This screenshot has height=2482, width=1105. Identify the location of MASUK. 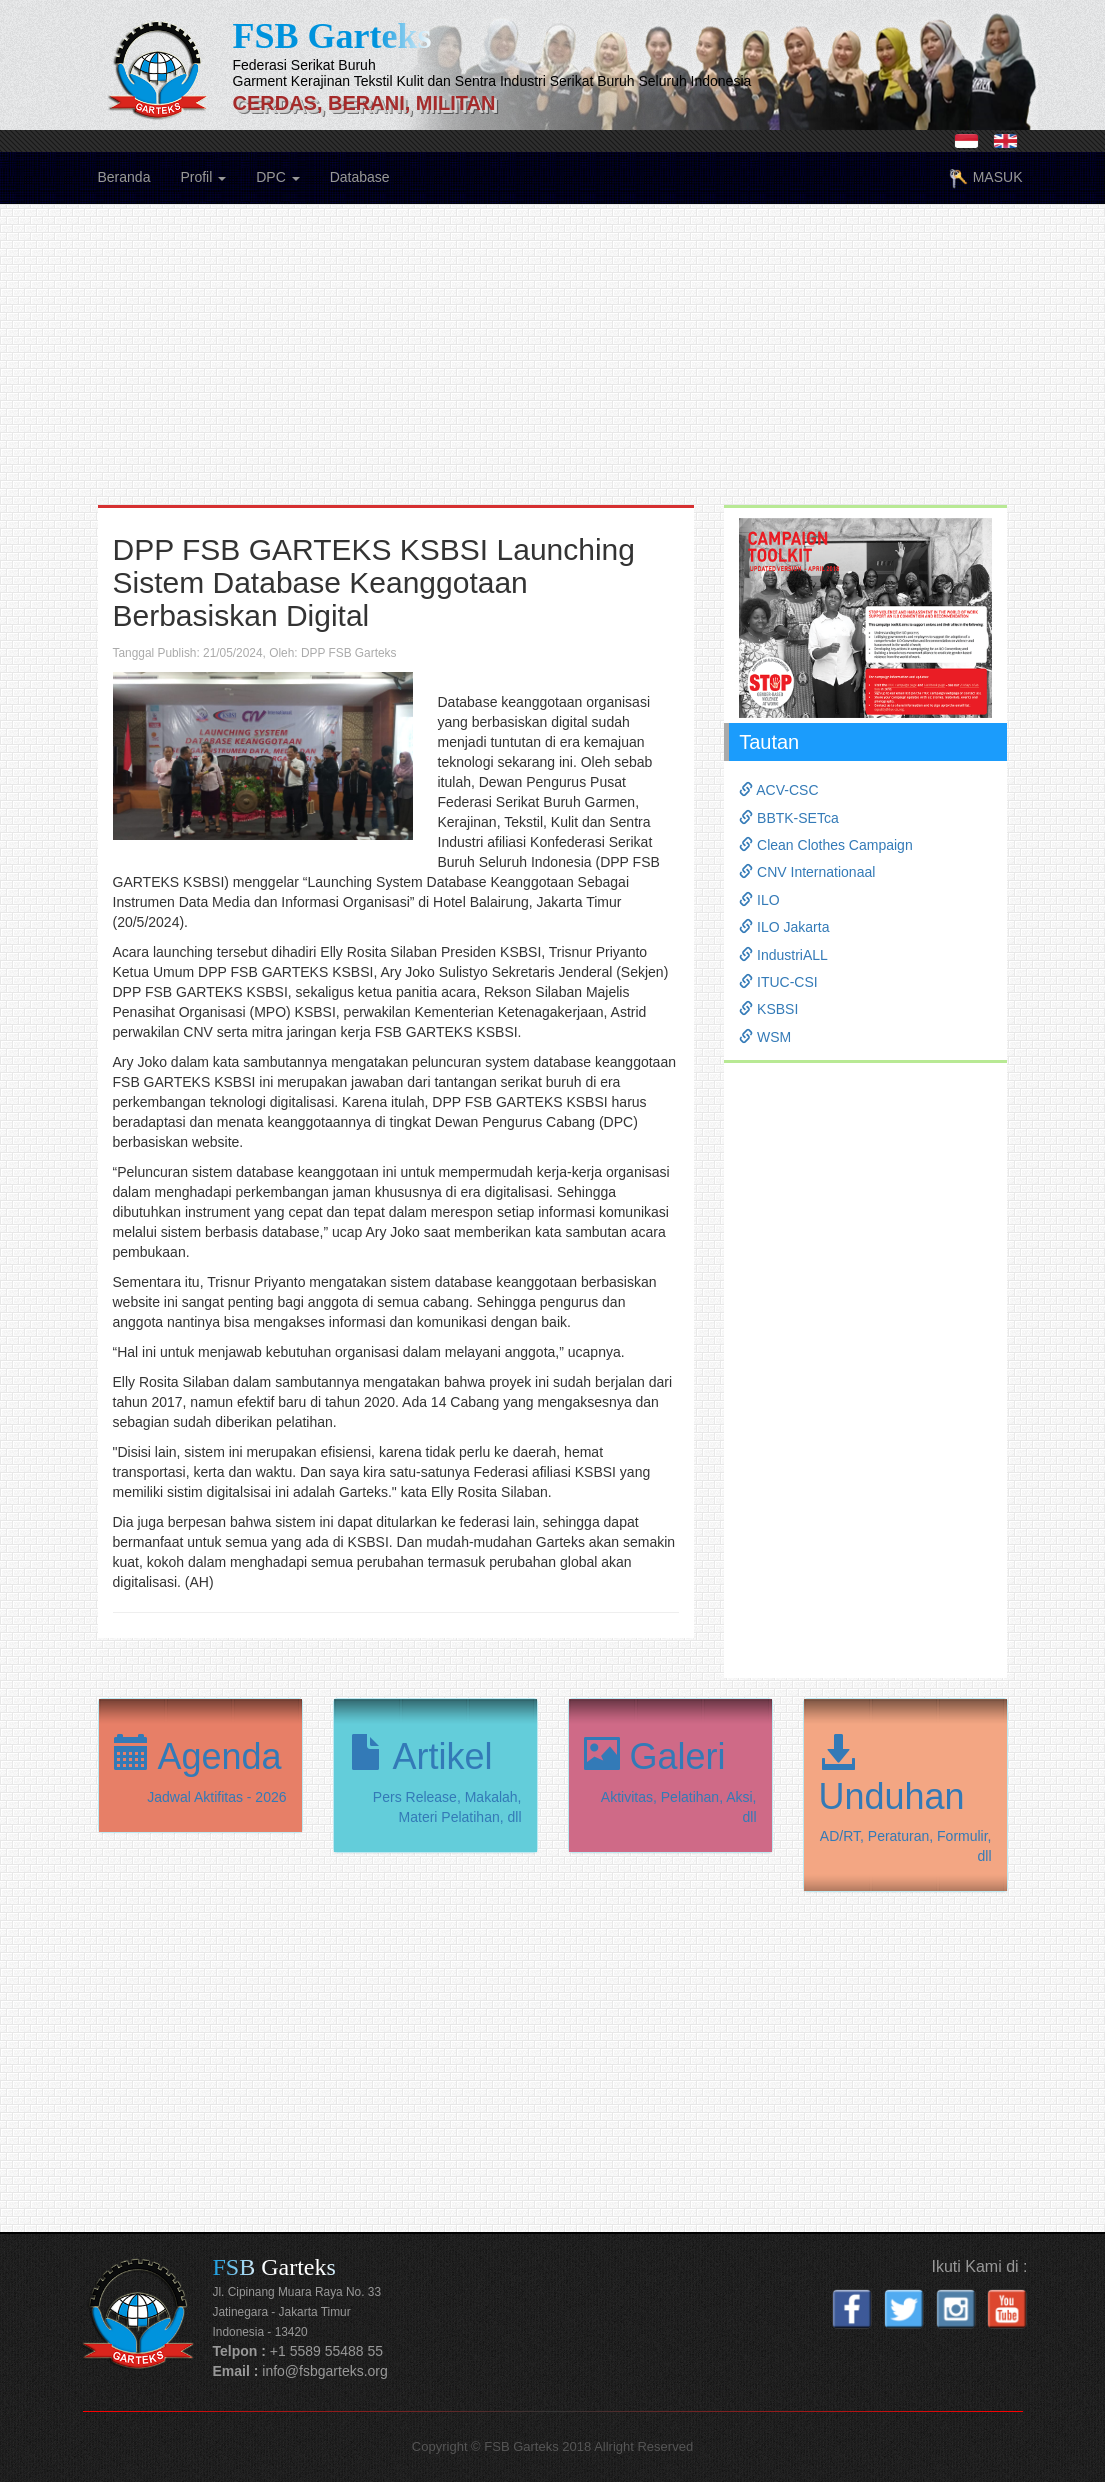
(986, 179).